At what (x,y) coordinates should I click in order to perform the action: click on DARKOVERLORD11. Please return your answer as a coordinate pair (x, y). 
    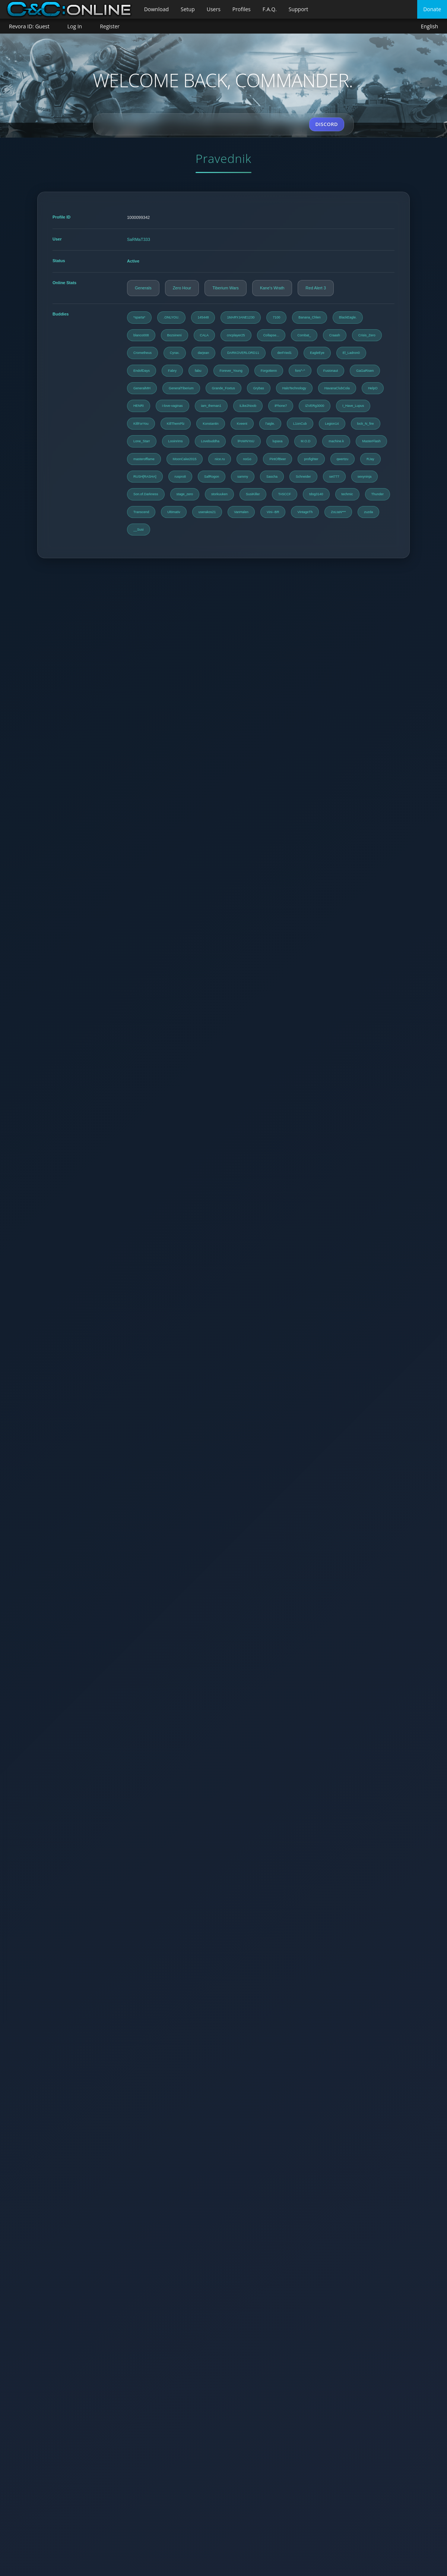
    Looking at the image, I should click on (243, 353).